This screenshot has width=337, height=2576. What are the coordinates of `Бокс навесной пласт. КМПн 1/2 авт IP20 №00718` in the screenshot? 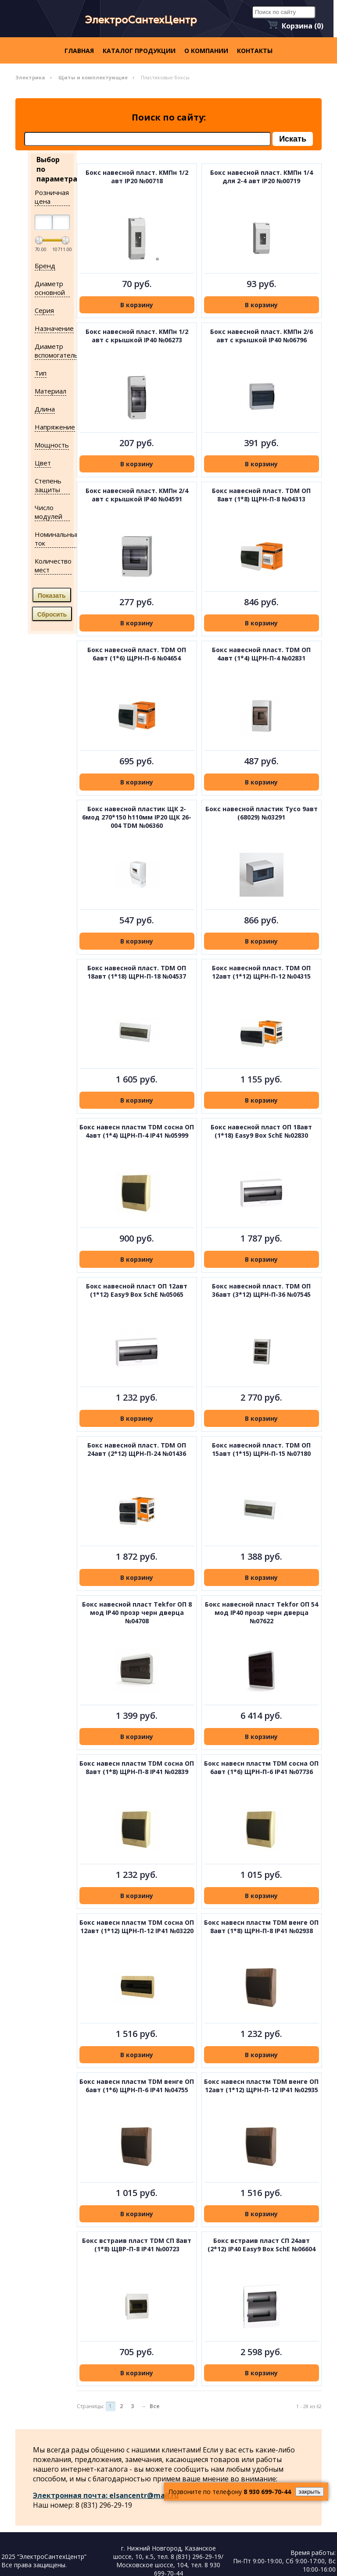 It's located at (137, 176).